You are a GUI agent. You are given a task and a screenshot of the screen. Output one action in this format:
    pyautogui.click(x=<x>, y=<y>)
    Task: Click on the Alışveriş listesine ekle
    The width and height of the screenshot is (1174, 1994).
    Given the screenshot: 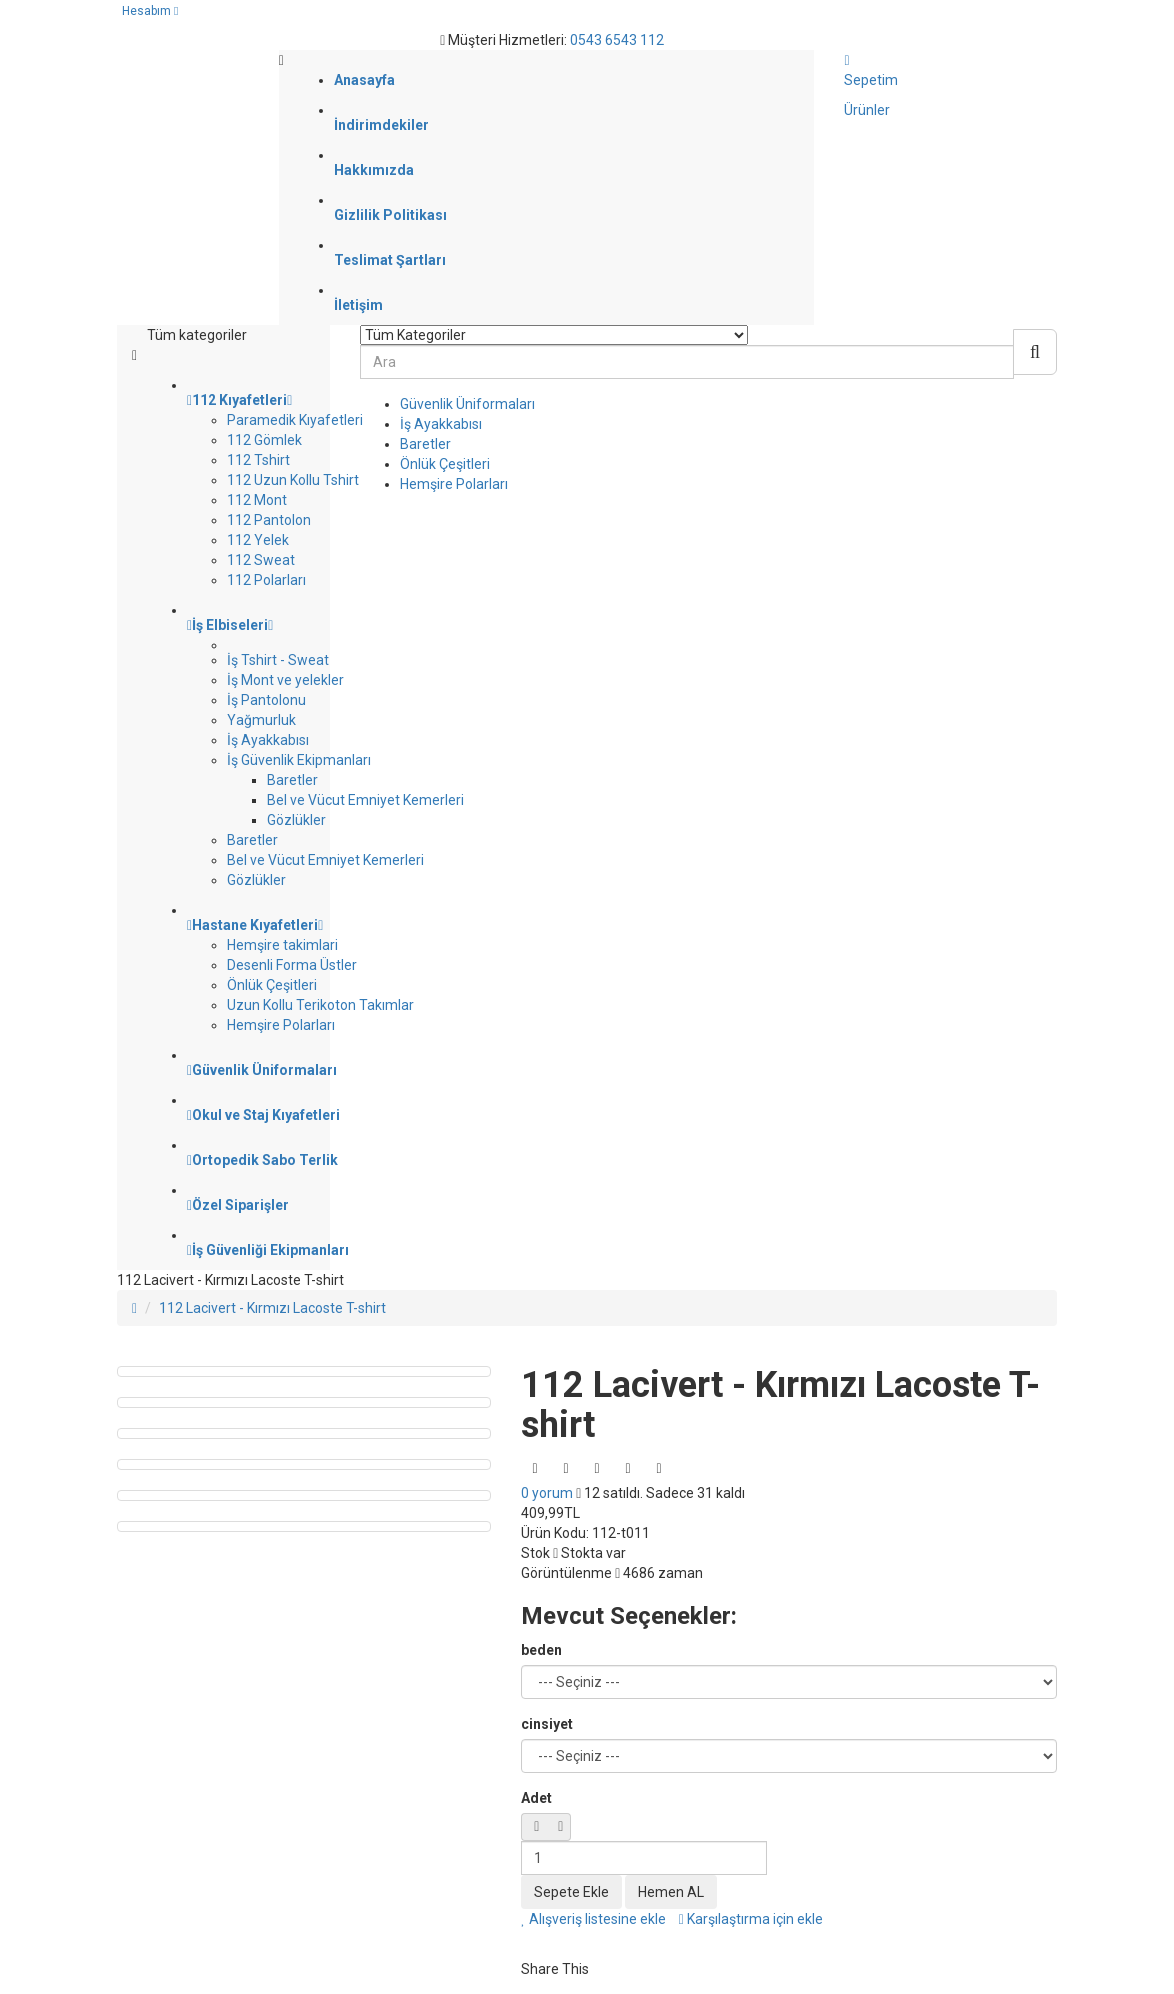 What is the action you would take?
    pyautogui.click(x=593, y=1919)
    